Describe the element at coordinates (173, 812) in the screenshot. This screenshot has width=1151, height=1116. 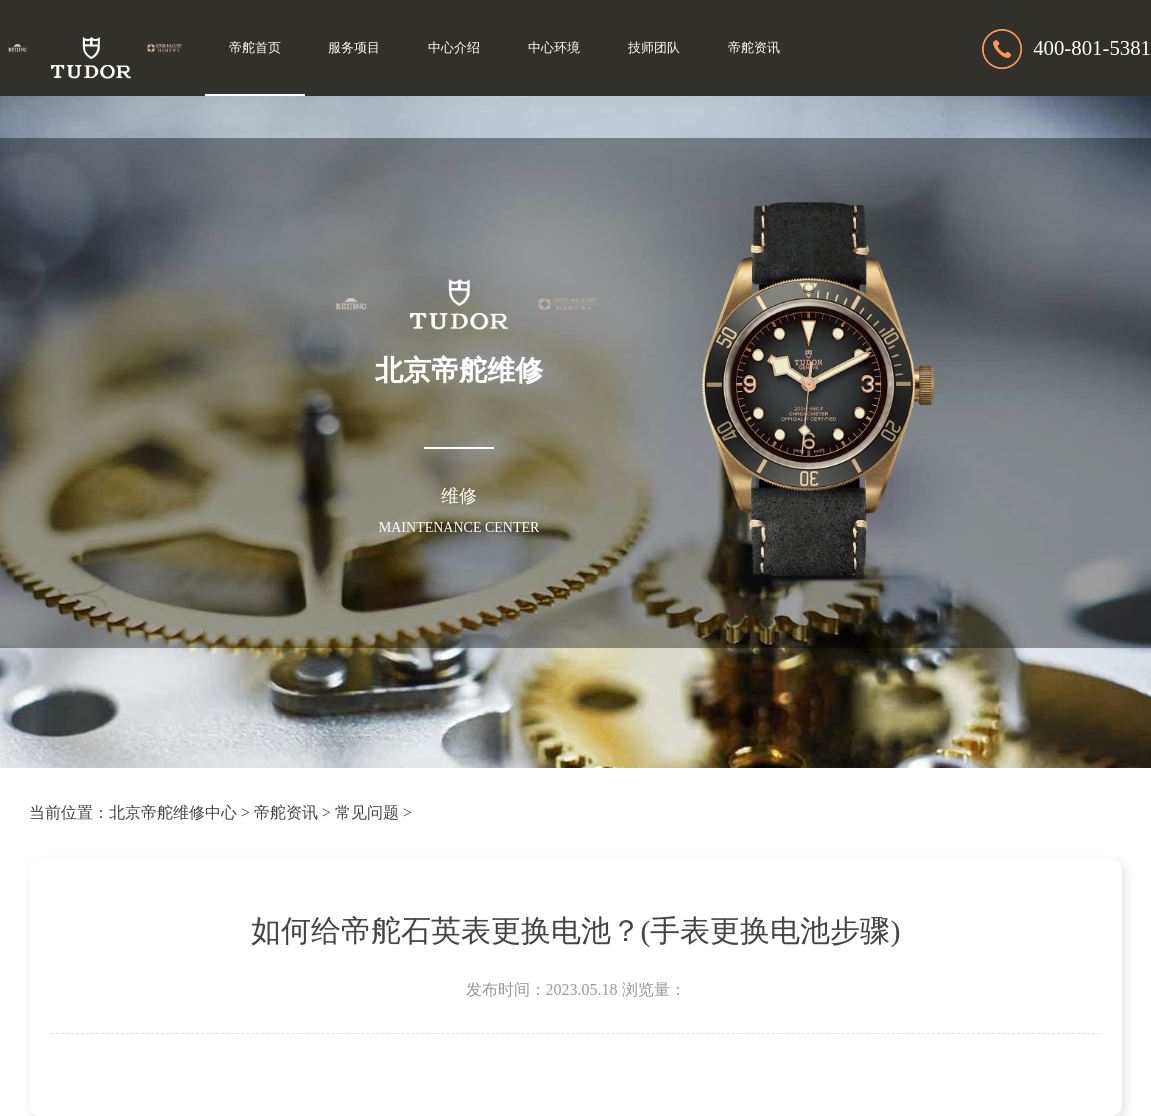
I see `北京帝舵维修中心` at that location.